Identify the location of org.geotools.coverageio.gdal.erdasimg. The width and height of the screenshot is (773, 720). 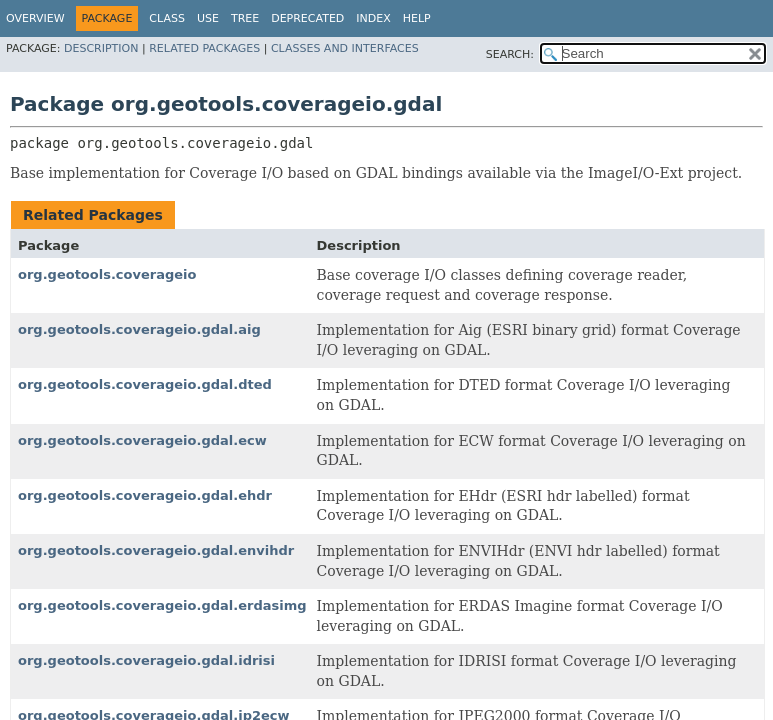
(162, 605).